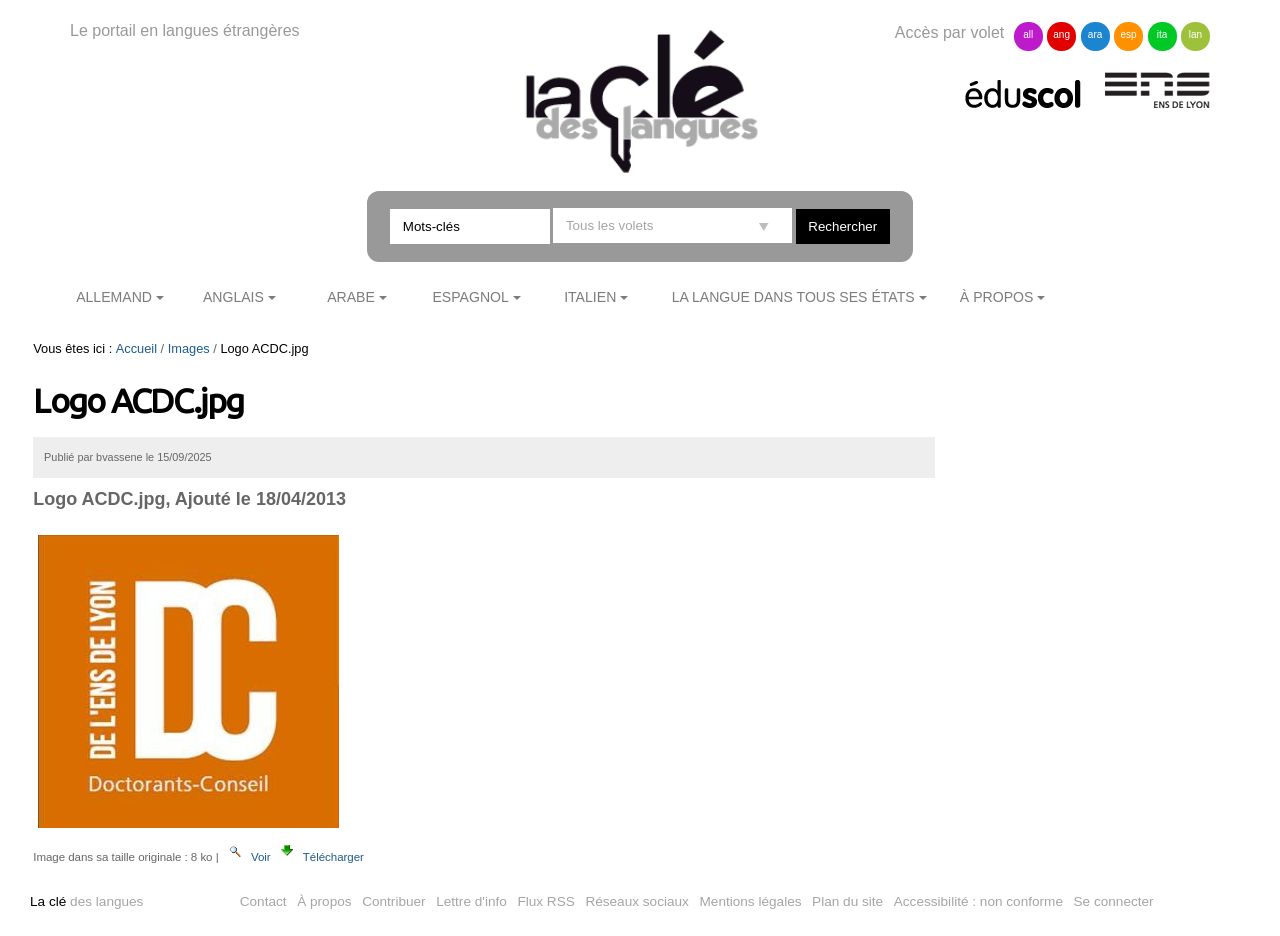 The width and height of the screenshot is (1280, 936). I want to click on all, so click(1028, 34).